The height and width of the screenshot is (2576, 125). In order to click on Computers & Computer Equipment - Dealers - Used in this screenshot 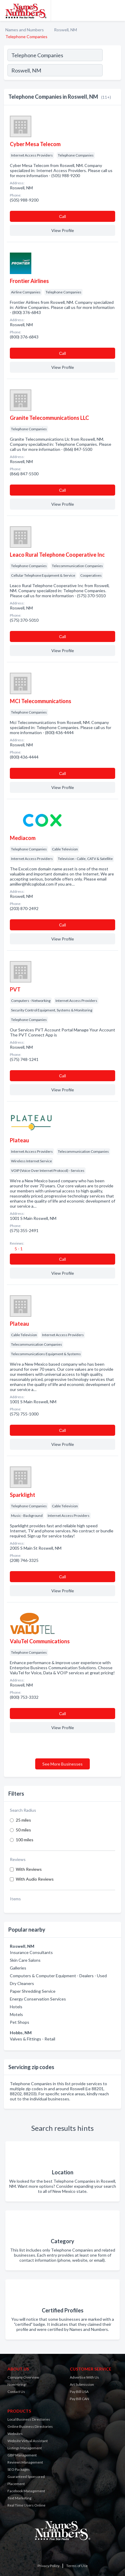, I will do `click(58, 1975)`.